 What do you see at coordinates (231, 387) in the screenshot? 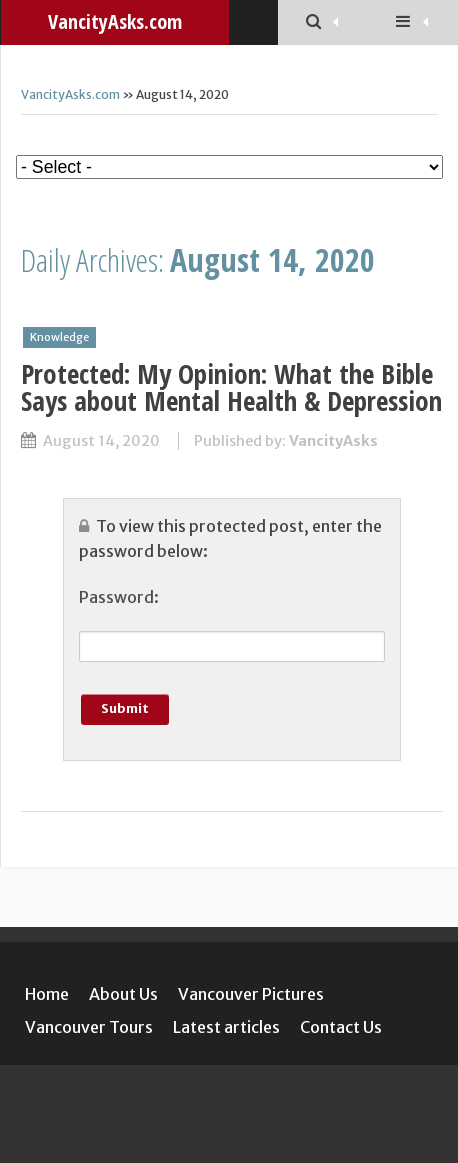
I see `Protected: My Opinion: What the Bible Says about Mental Health & Depression` at bounding box center [231, 387].